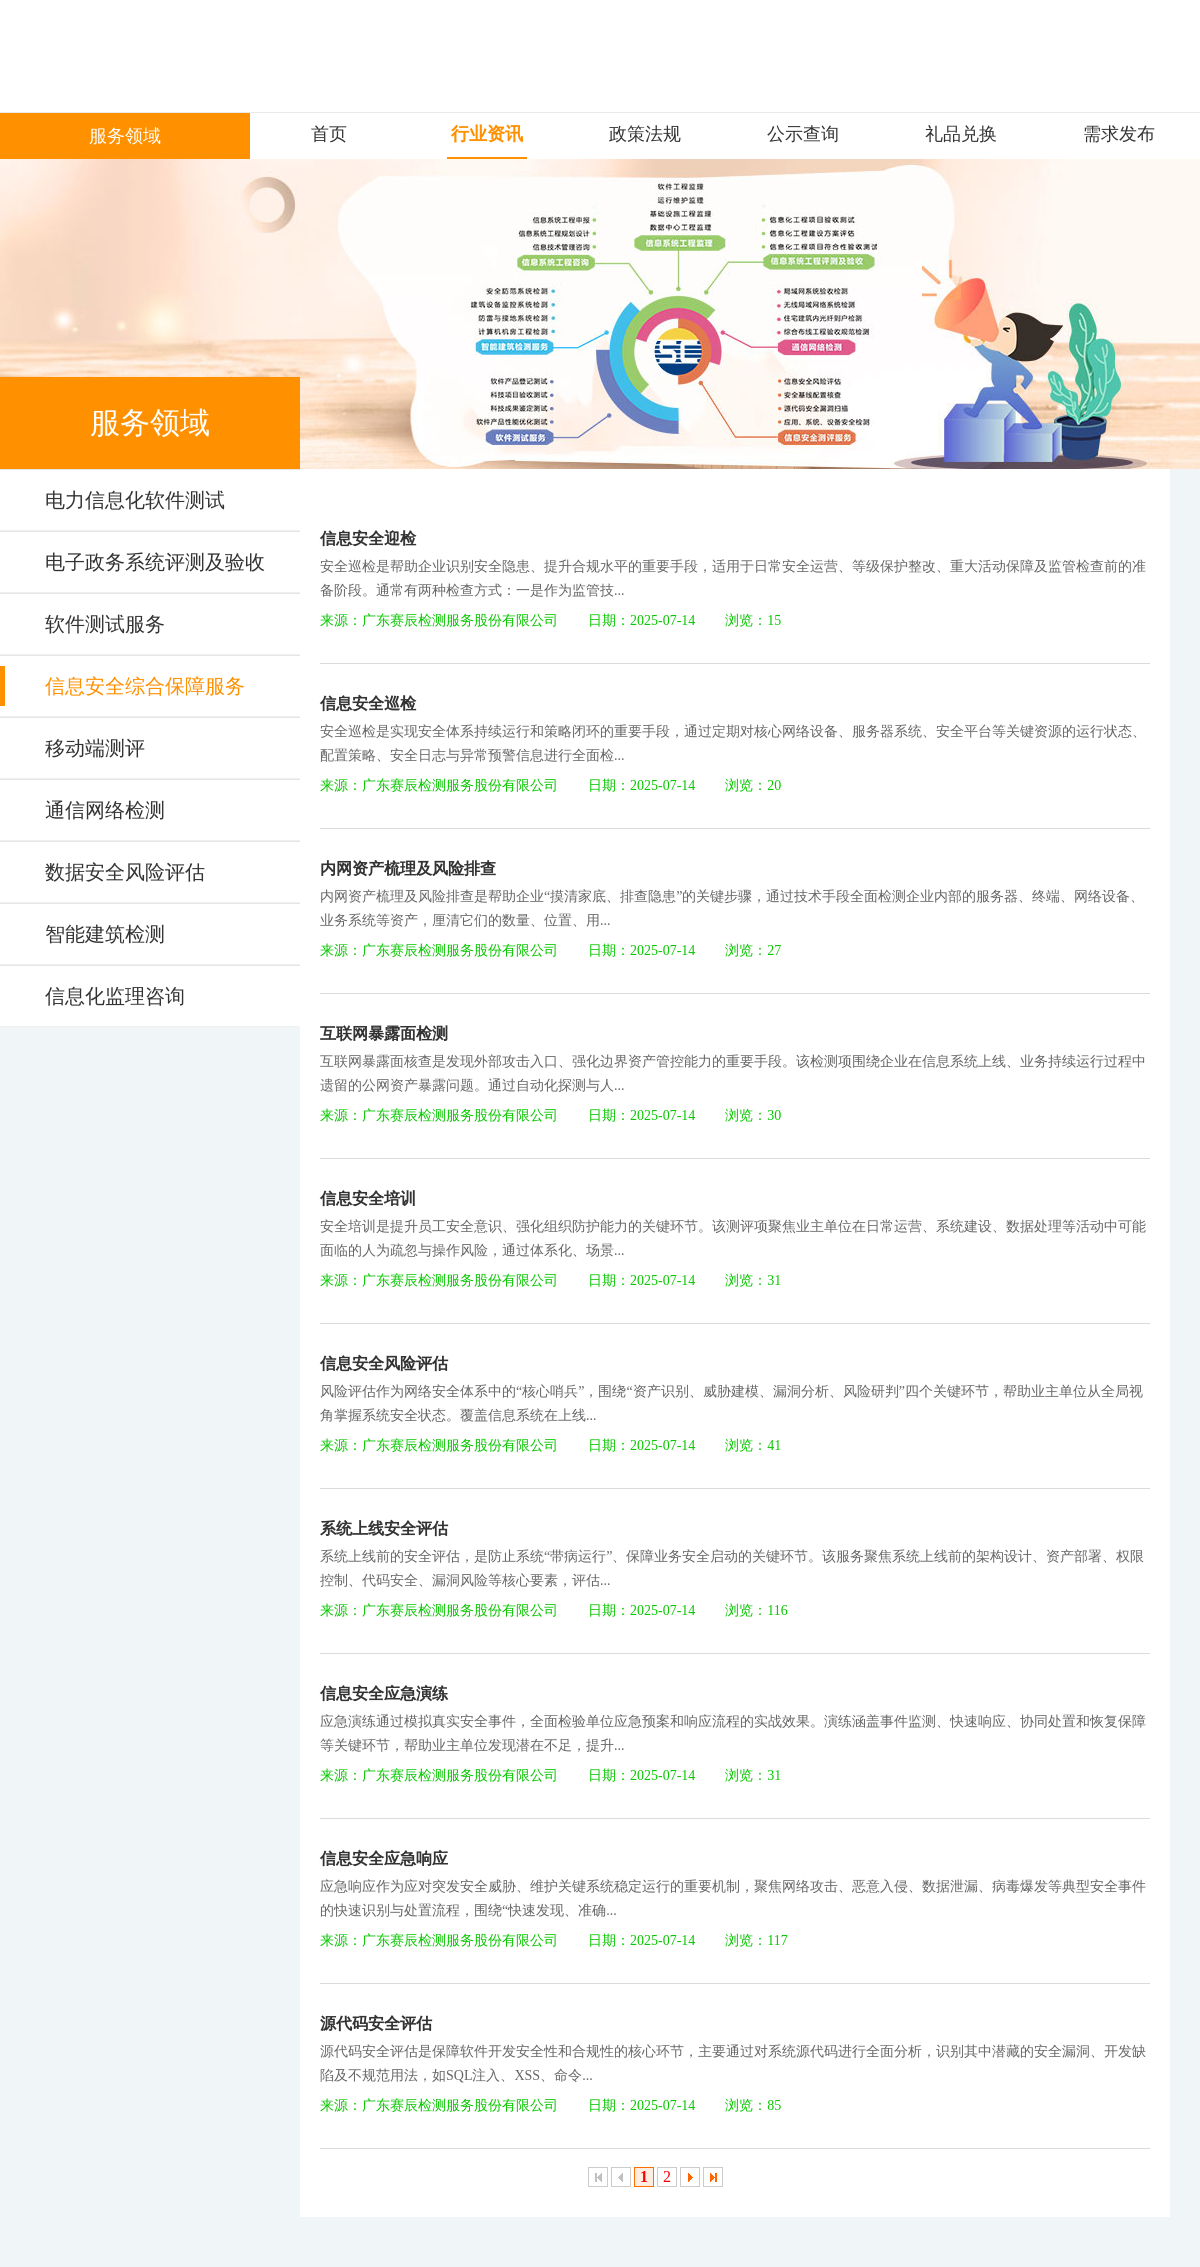  I want to click on 智能建筑检测, so click(105, 934).